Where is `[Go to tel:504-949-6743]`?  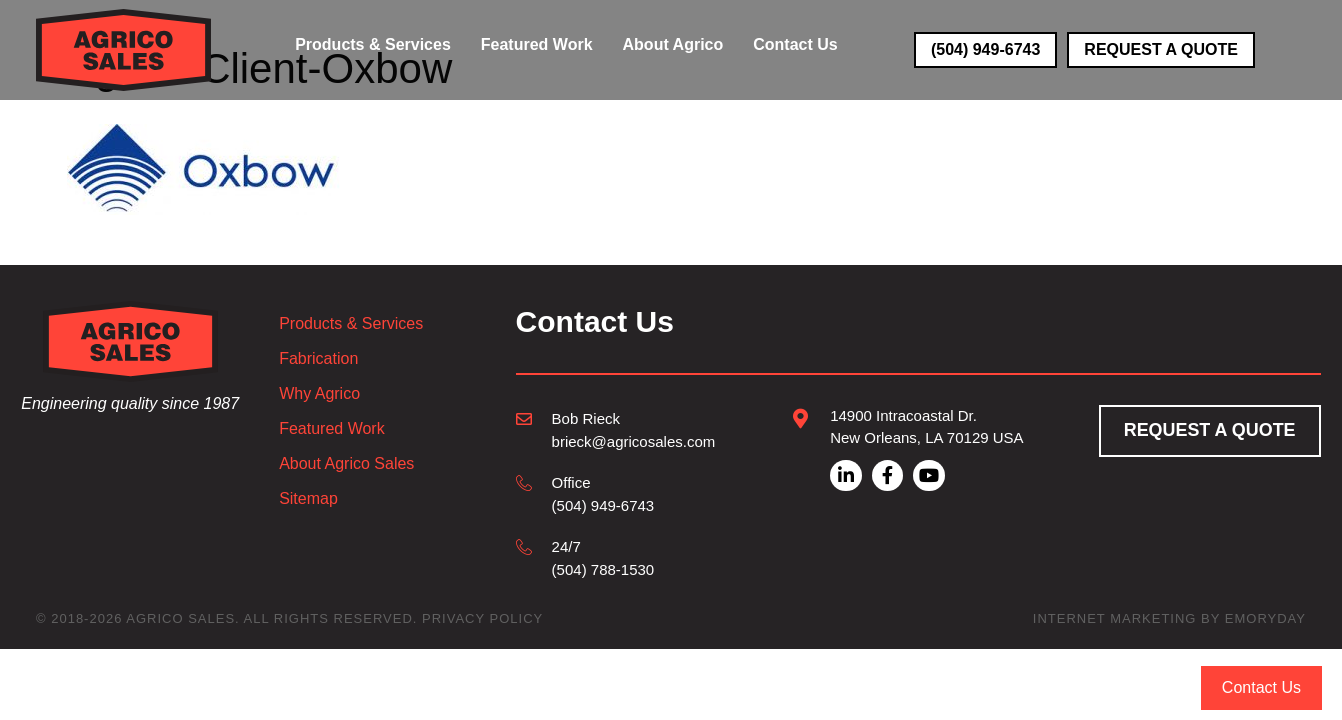 [Go to tel:504-949-6743] is located at coordinates (616, 493).